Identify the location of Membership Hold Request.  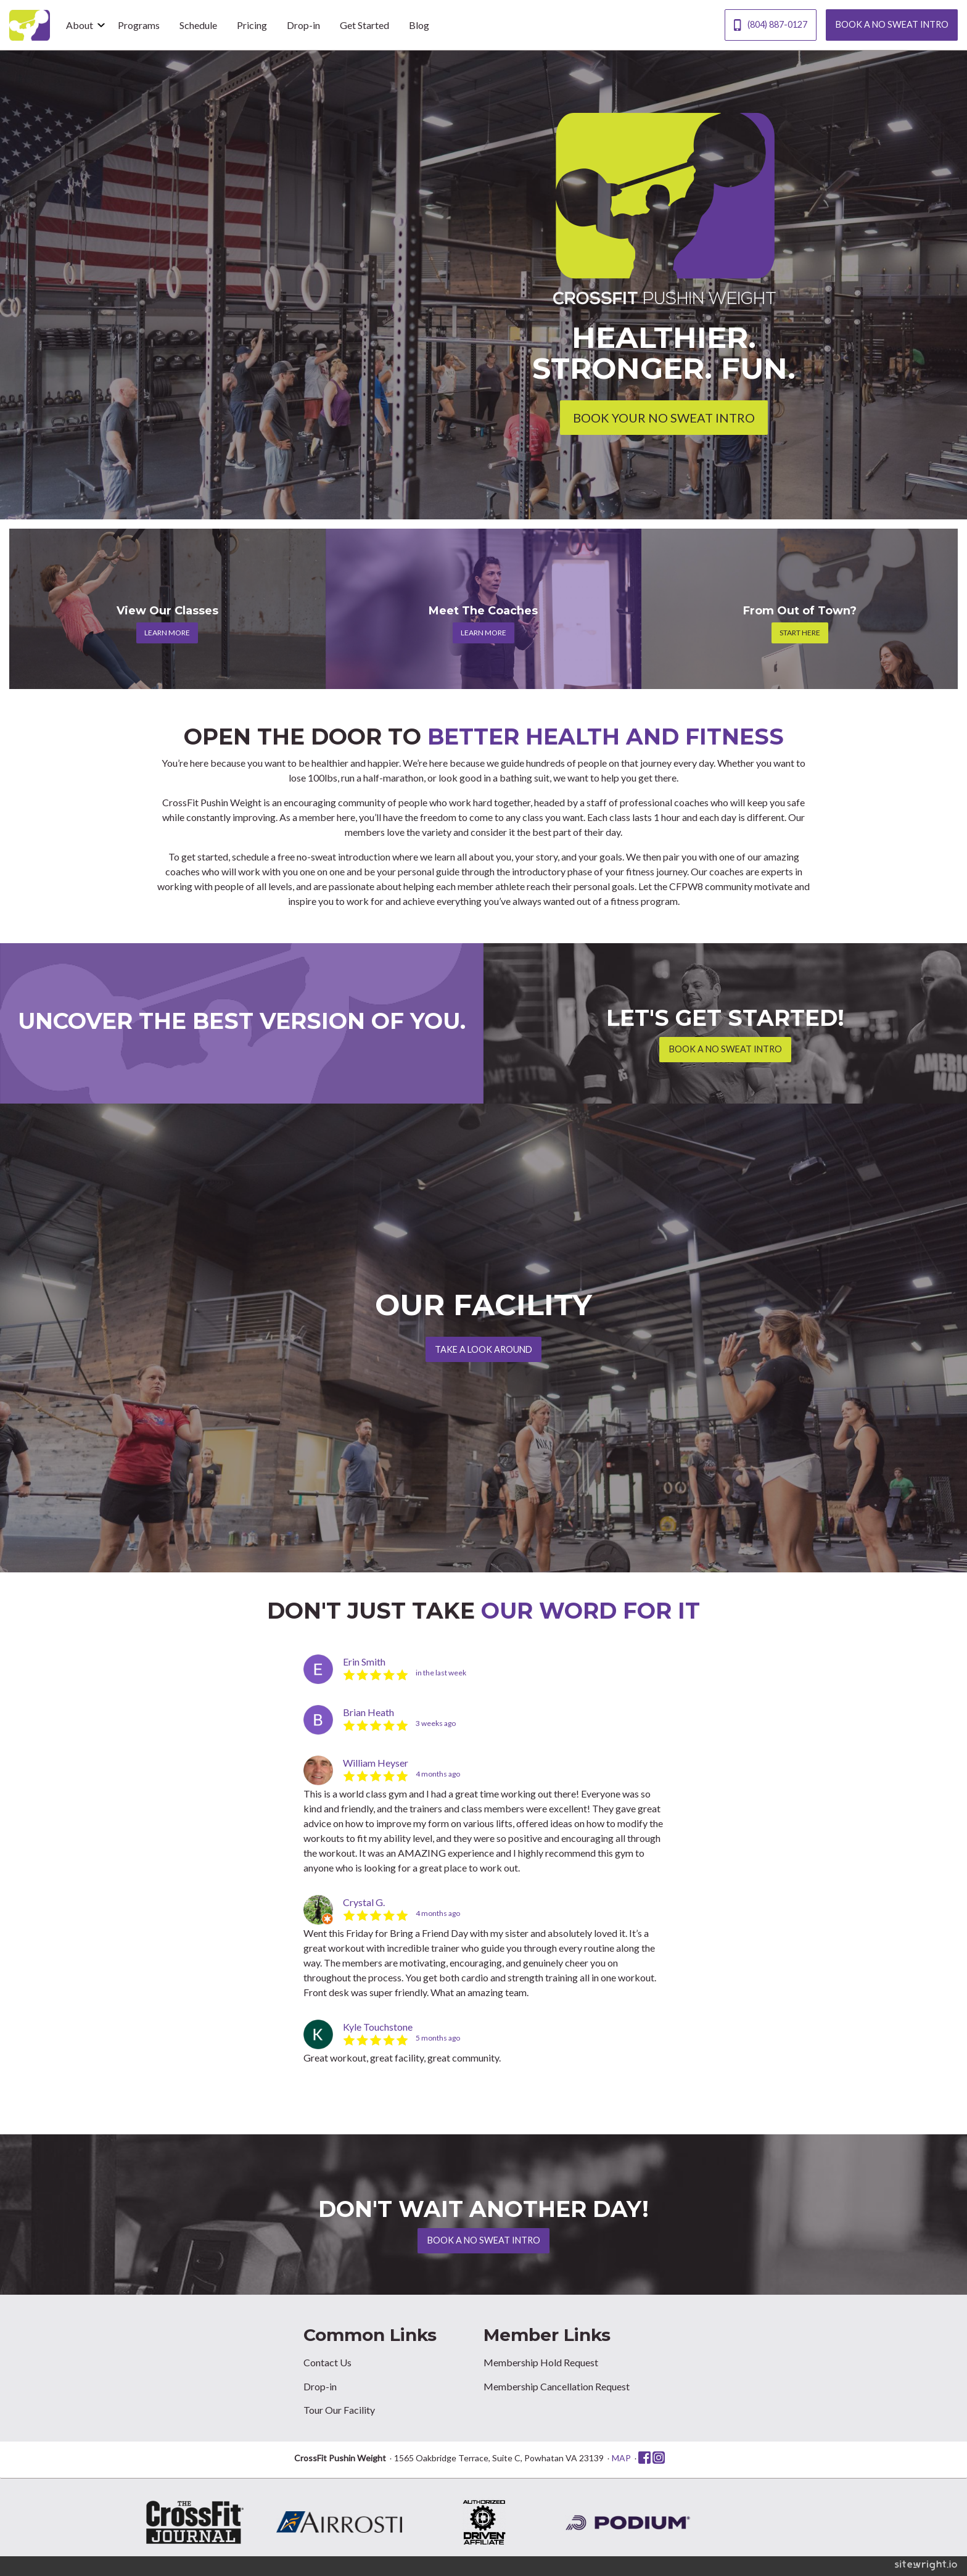
(541, 2362).